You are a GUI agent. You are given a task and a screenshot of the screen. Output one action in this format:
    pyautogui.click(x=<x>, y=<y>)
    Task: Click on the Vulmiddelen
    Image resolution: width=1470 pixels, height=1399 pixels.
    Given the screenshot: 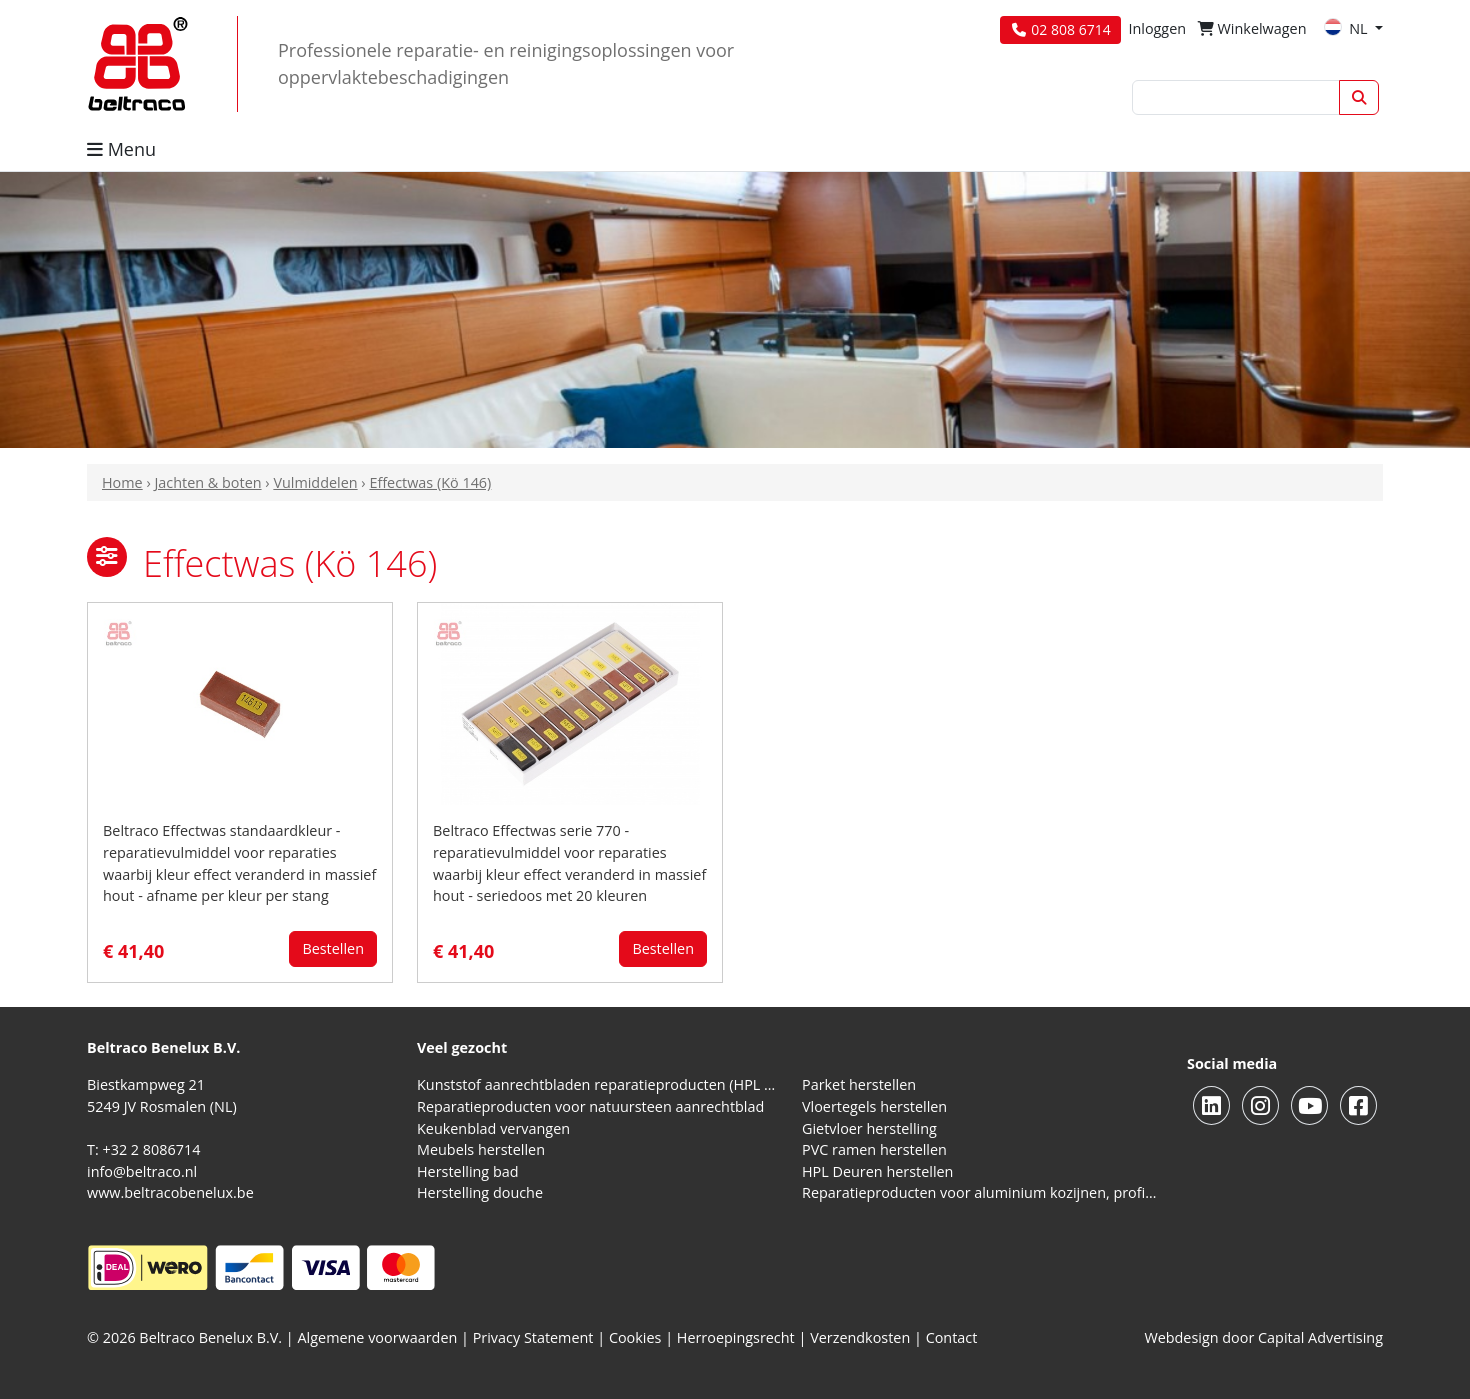 What is the action you would take?
    pyautogui.click(x=315, y=482)
    